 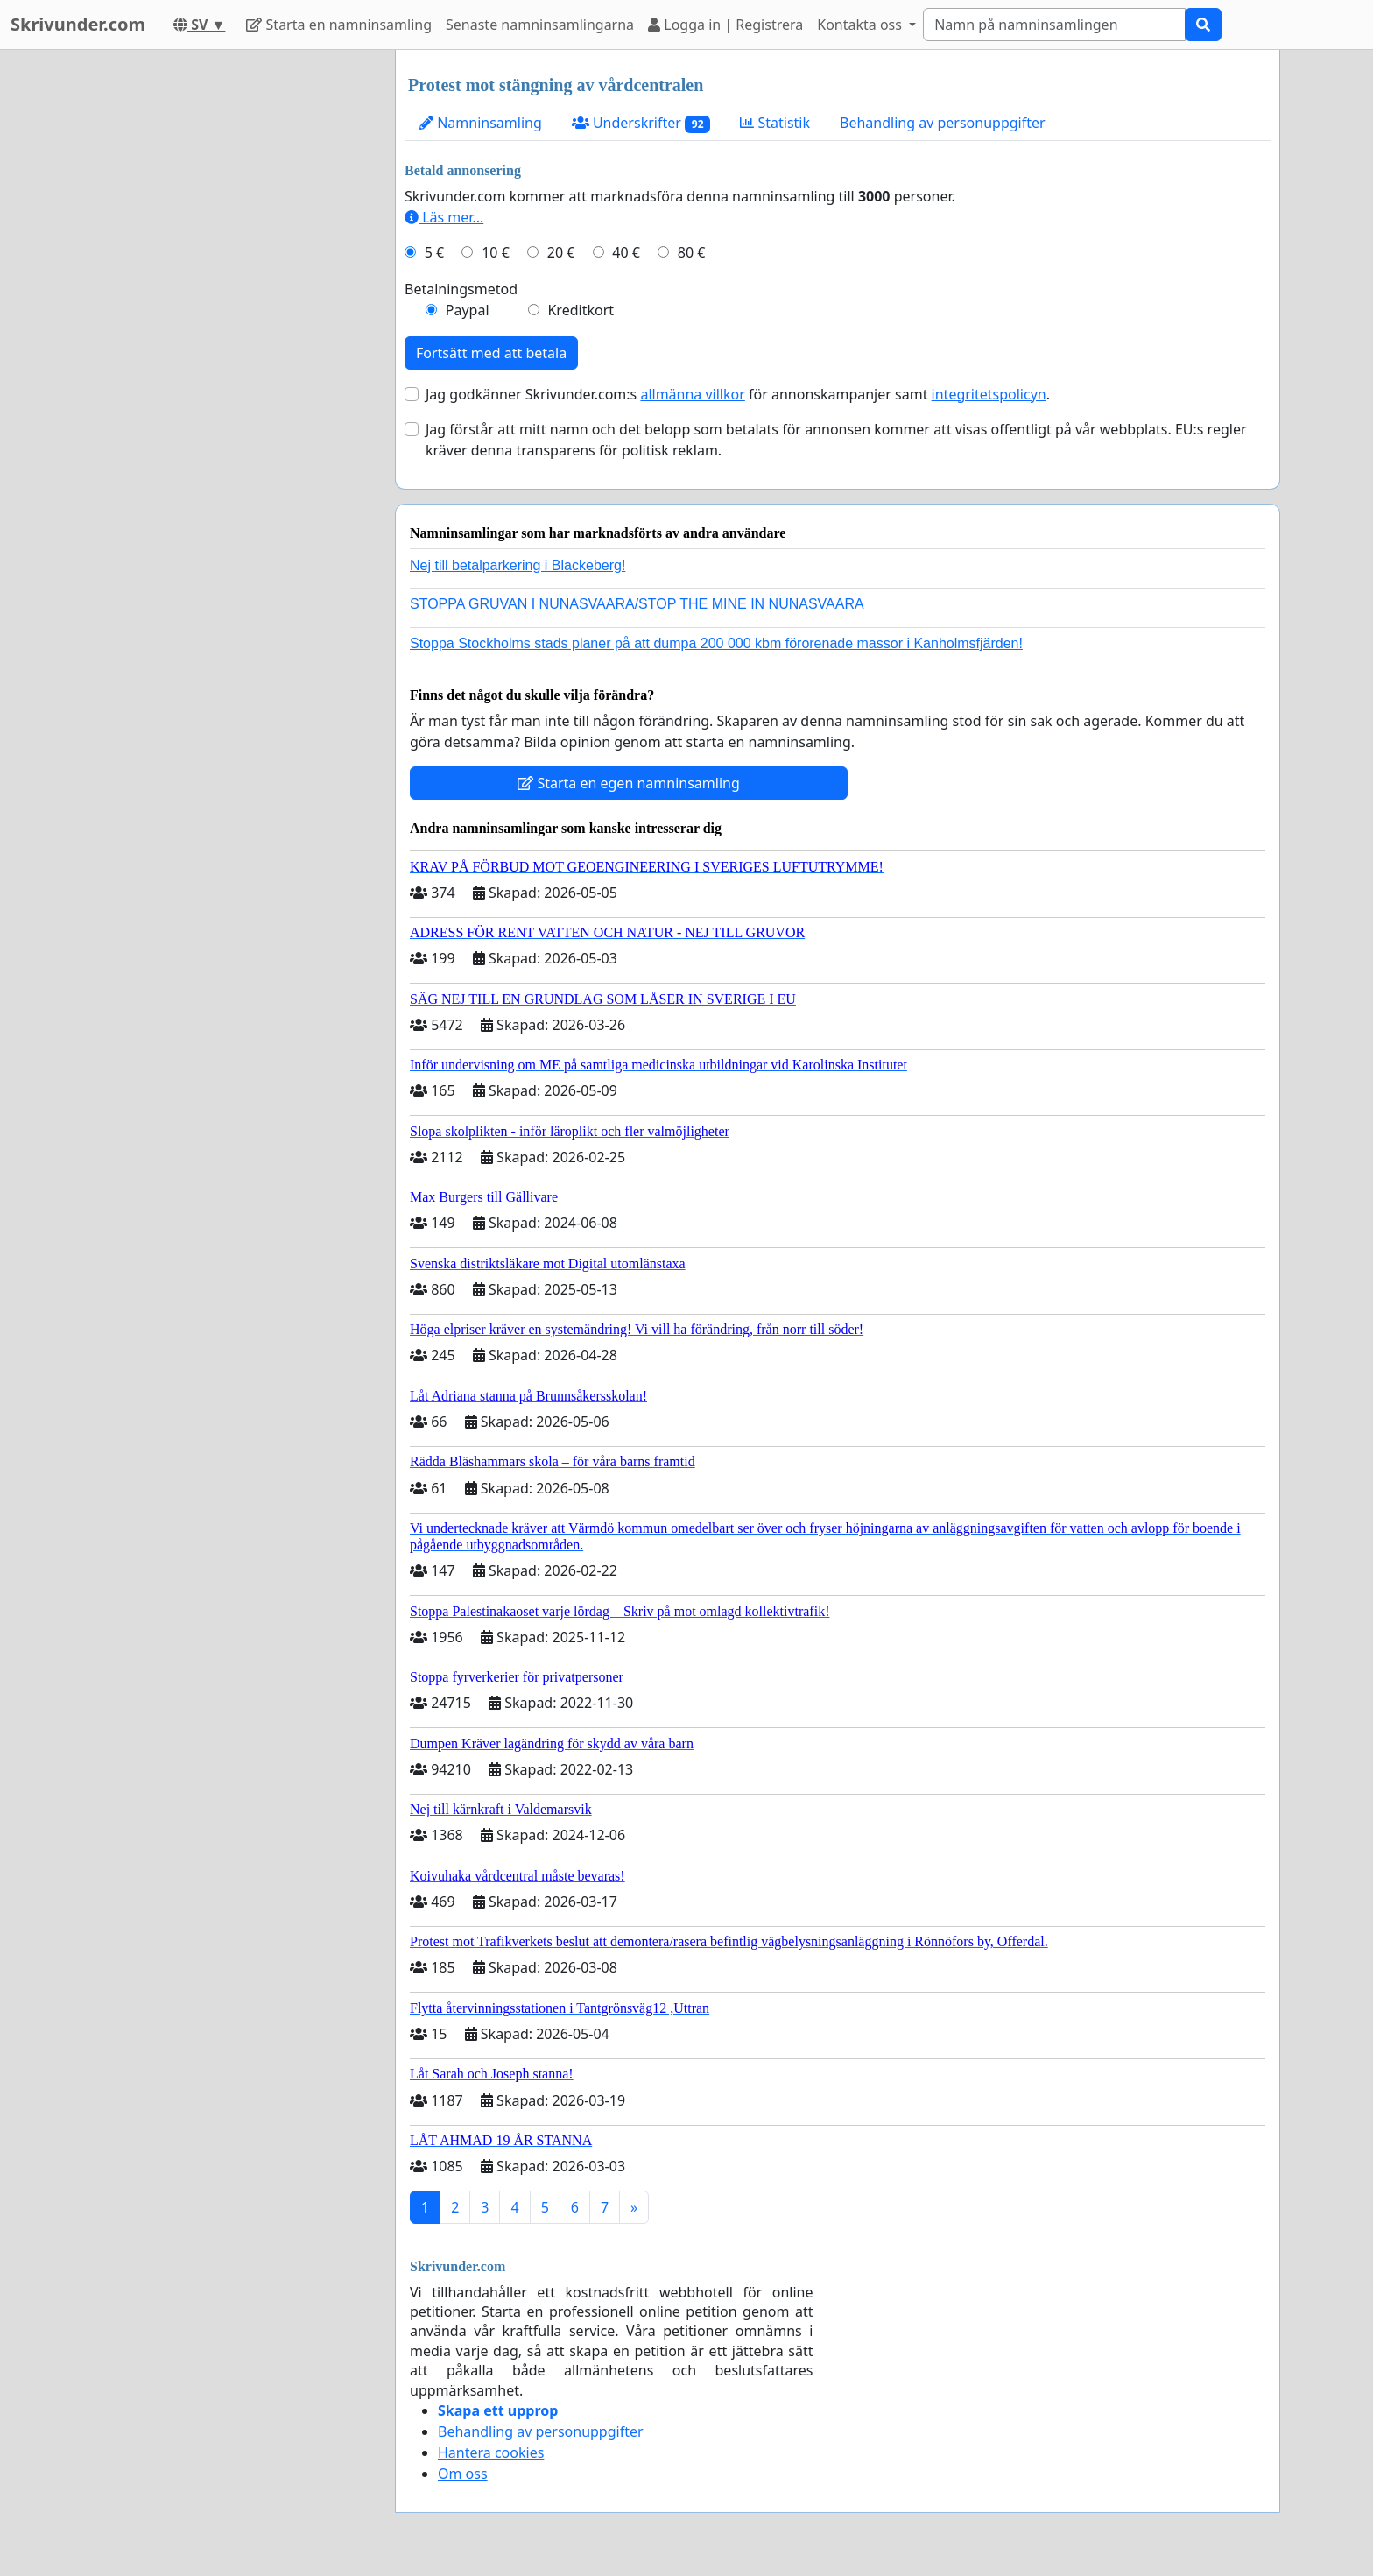 What do you see at coordinates (626, 252) in the screenshot?
I see `40 €` at bounding box center [626, 252].